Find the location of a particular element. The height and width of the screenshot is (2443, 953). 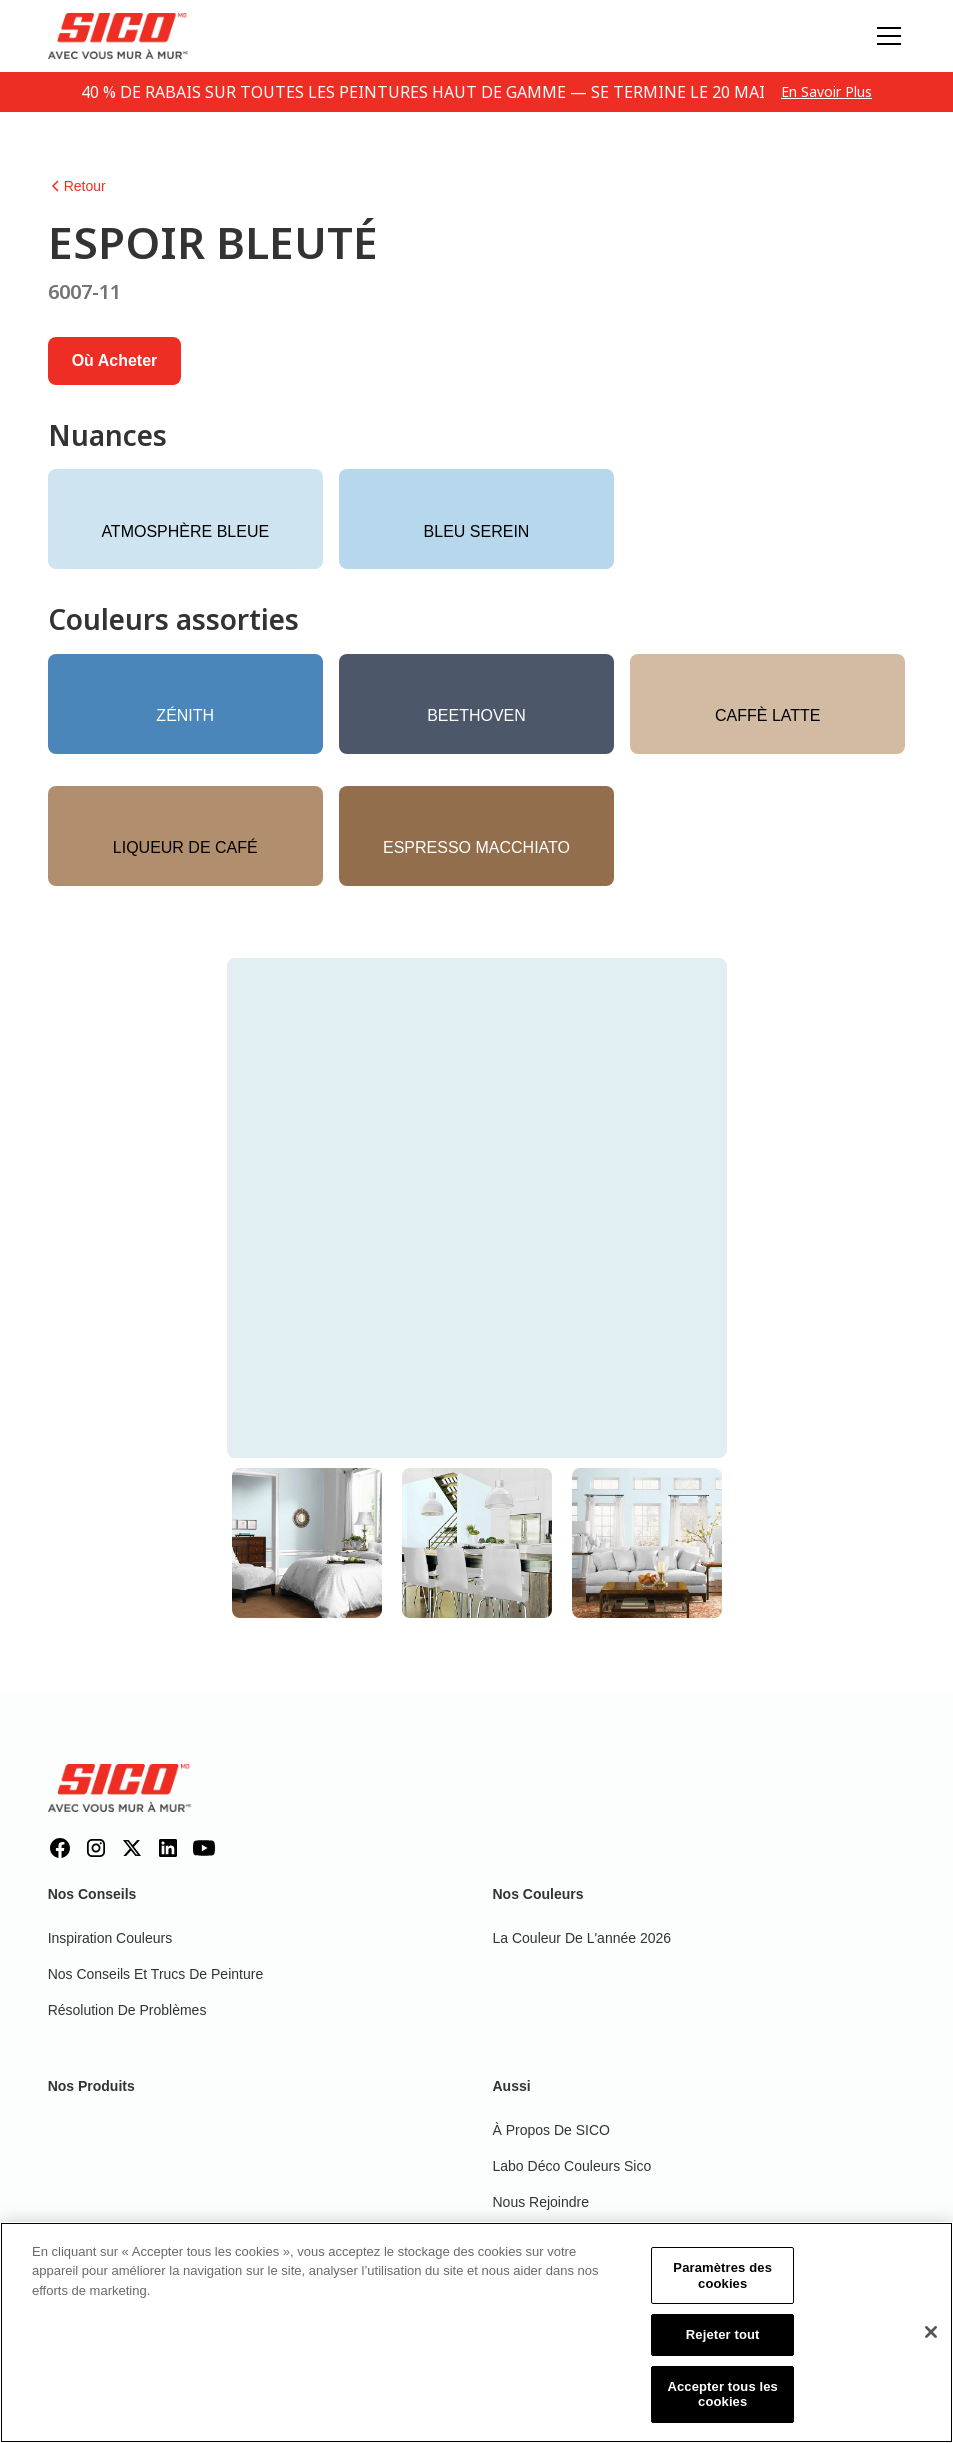

À propos de SICO is located at coordinates (552, 2130).